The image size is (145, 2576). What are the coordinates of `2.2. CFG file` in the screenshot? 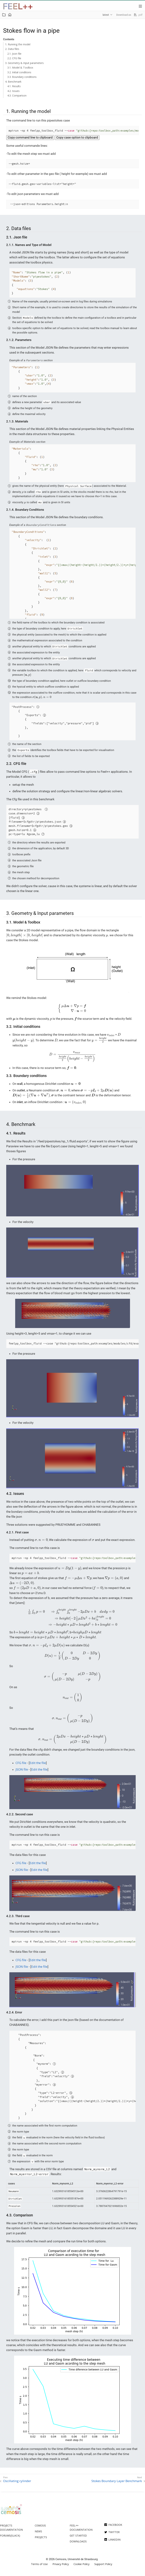 It's located at (14, 58).